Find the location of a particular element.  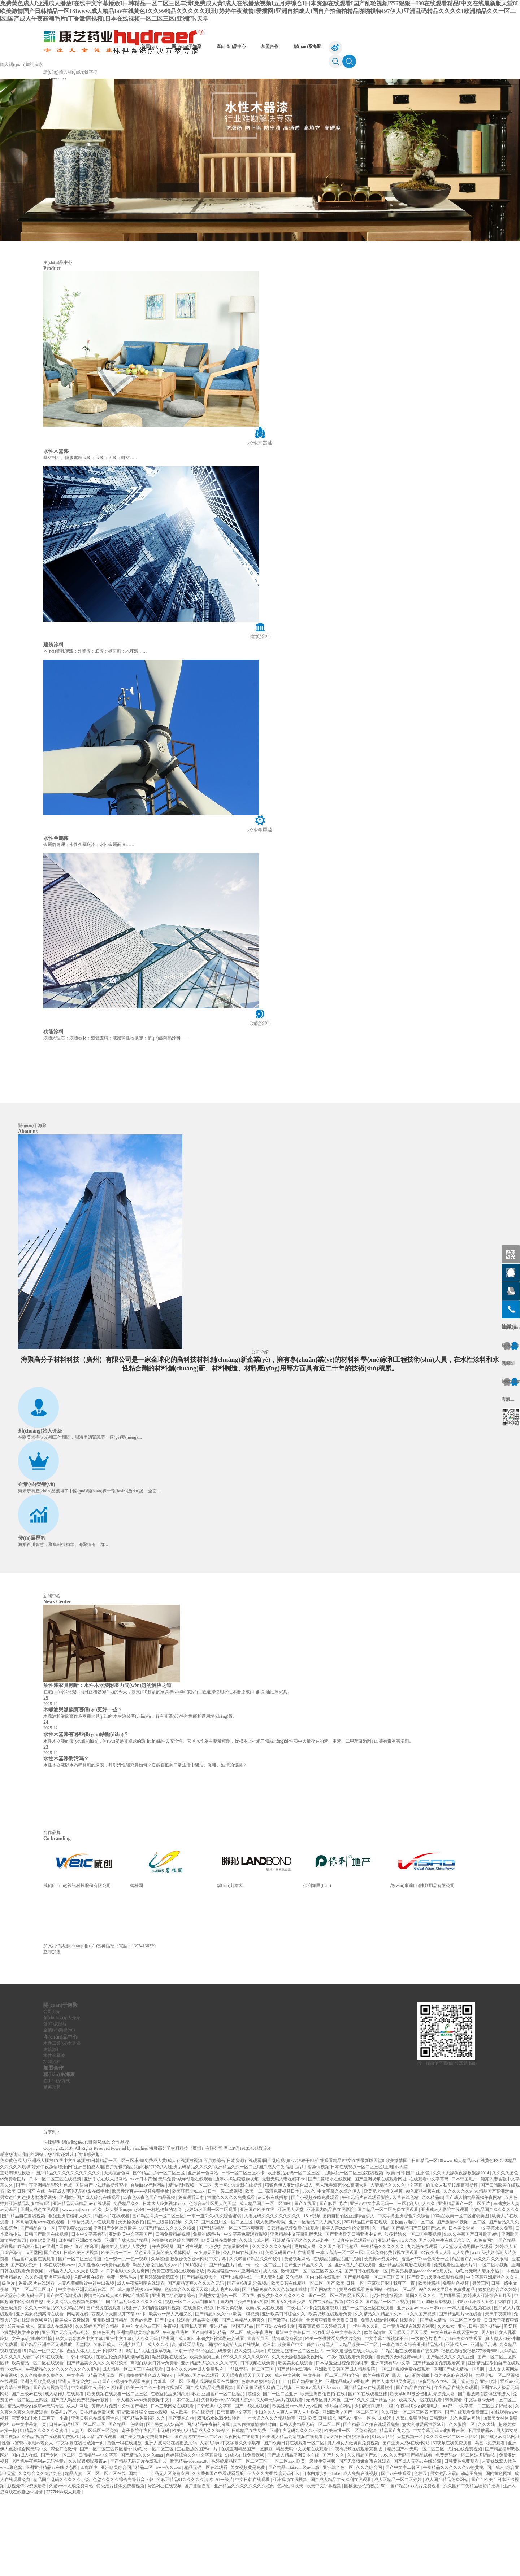

99久久久无码国产精品试看 is located at coordinates (406, 2535).